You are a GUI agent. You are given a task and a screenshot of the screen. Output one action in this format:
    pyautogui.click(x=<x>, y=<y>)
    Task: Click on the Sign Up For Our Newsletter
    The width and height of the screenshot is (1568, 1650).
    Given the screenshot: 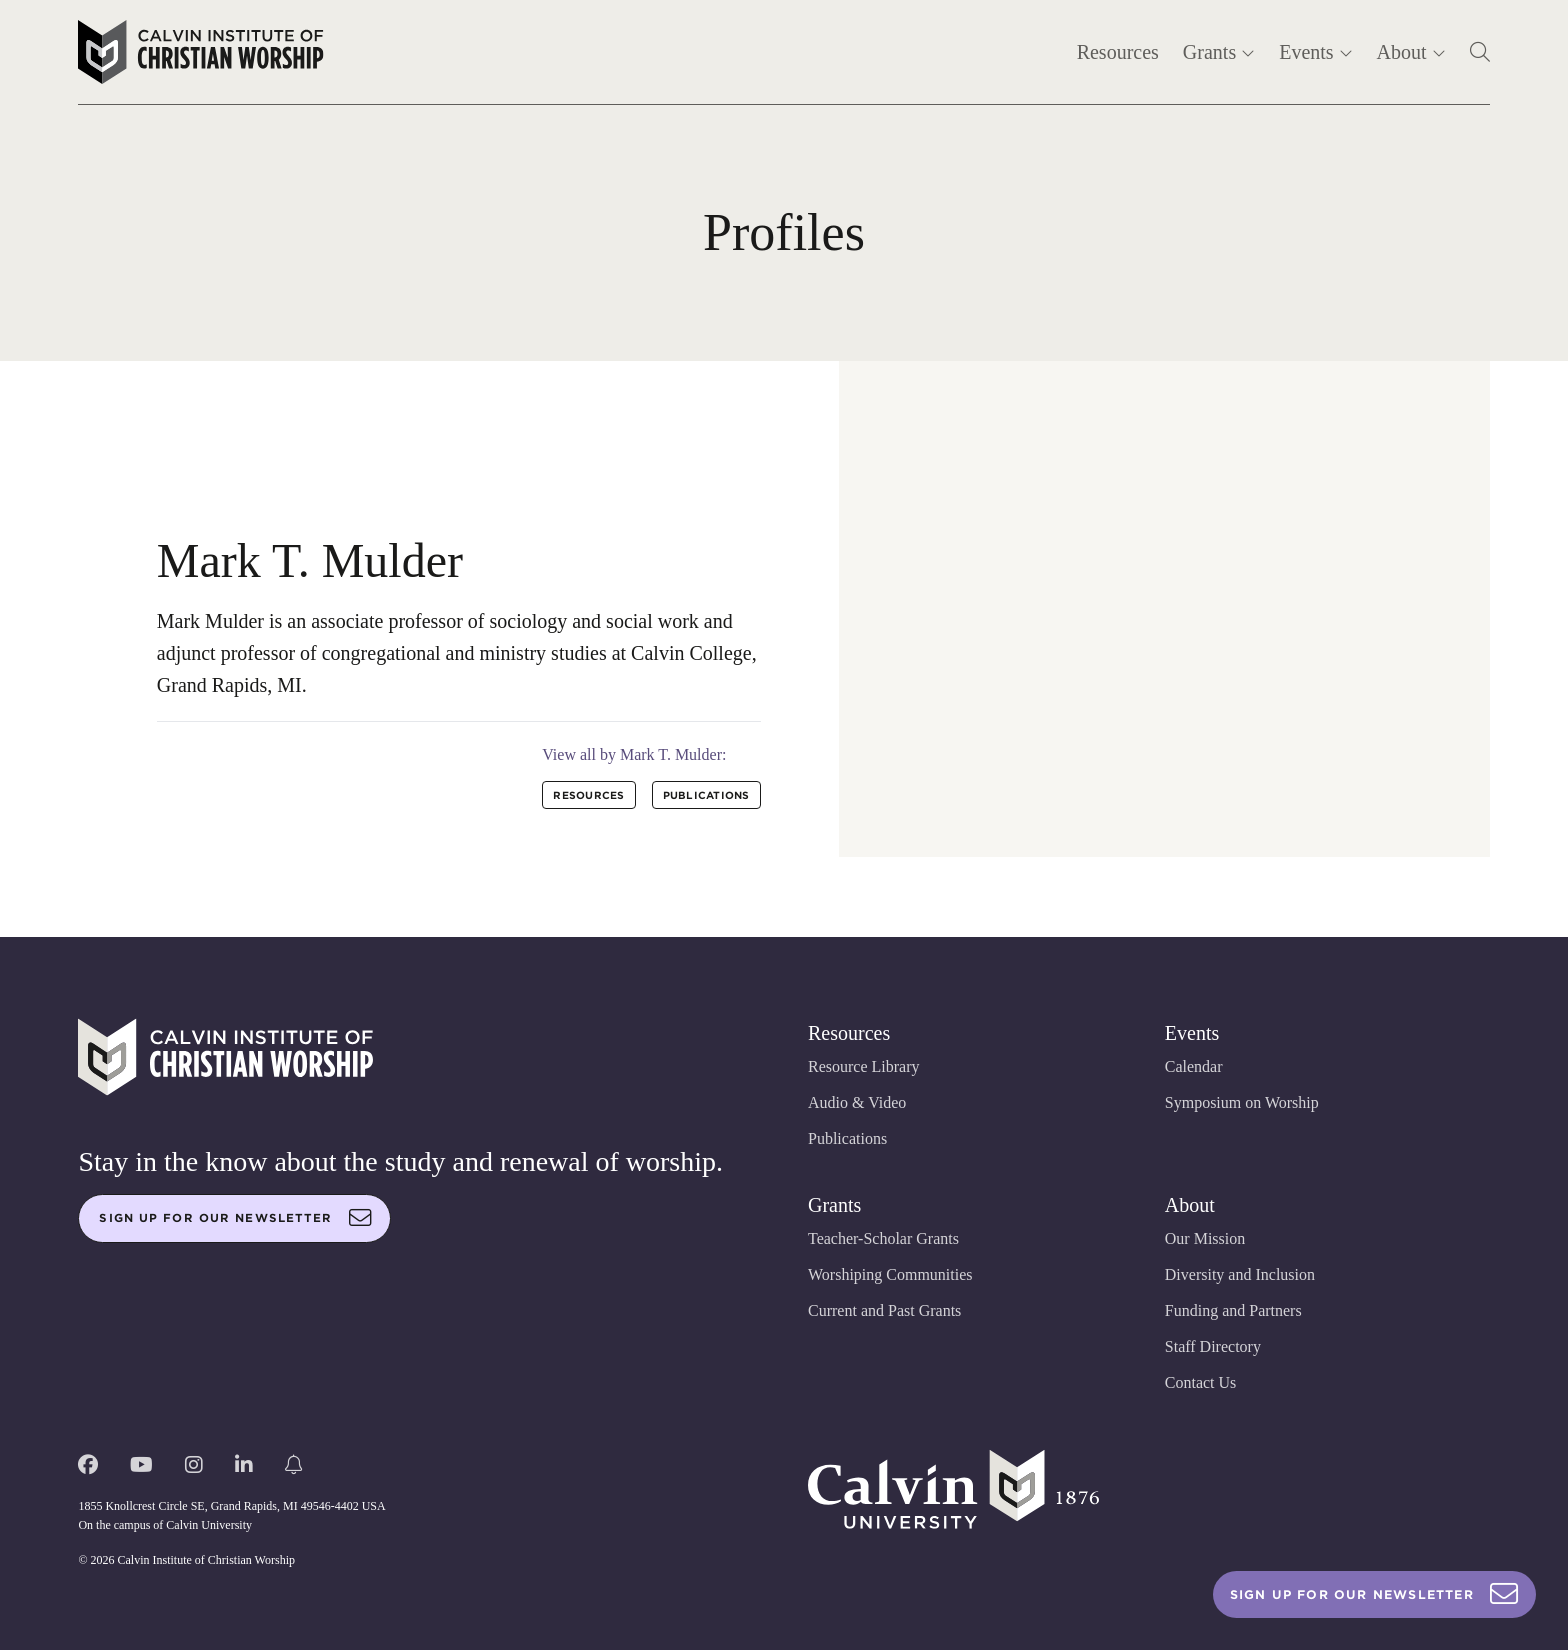 What is the action you would take?
    pyautogui.click(x=1374, y=1594)
    